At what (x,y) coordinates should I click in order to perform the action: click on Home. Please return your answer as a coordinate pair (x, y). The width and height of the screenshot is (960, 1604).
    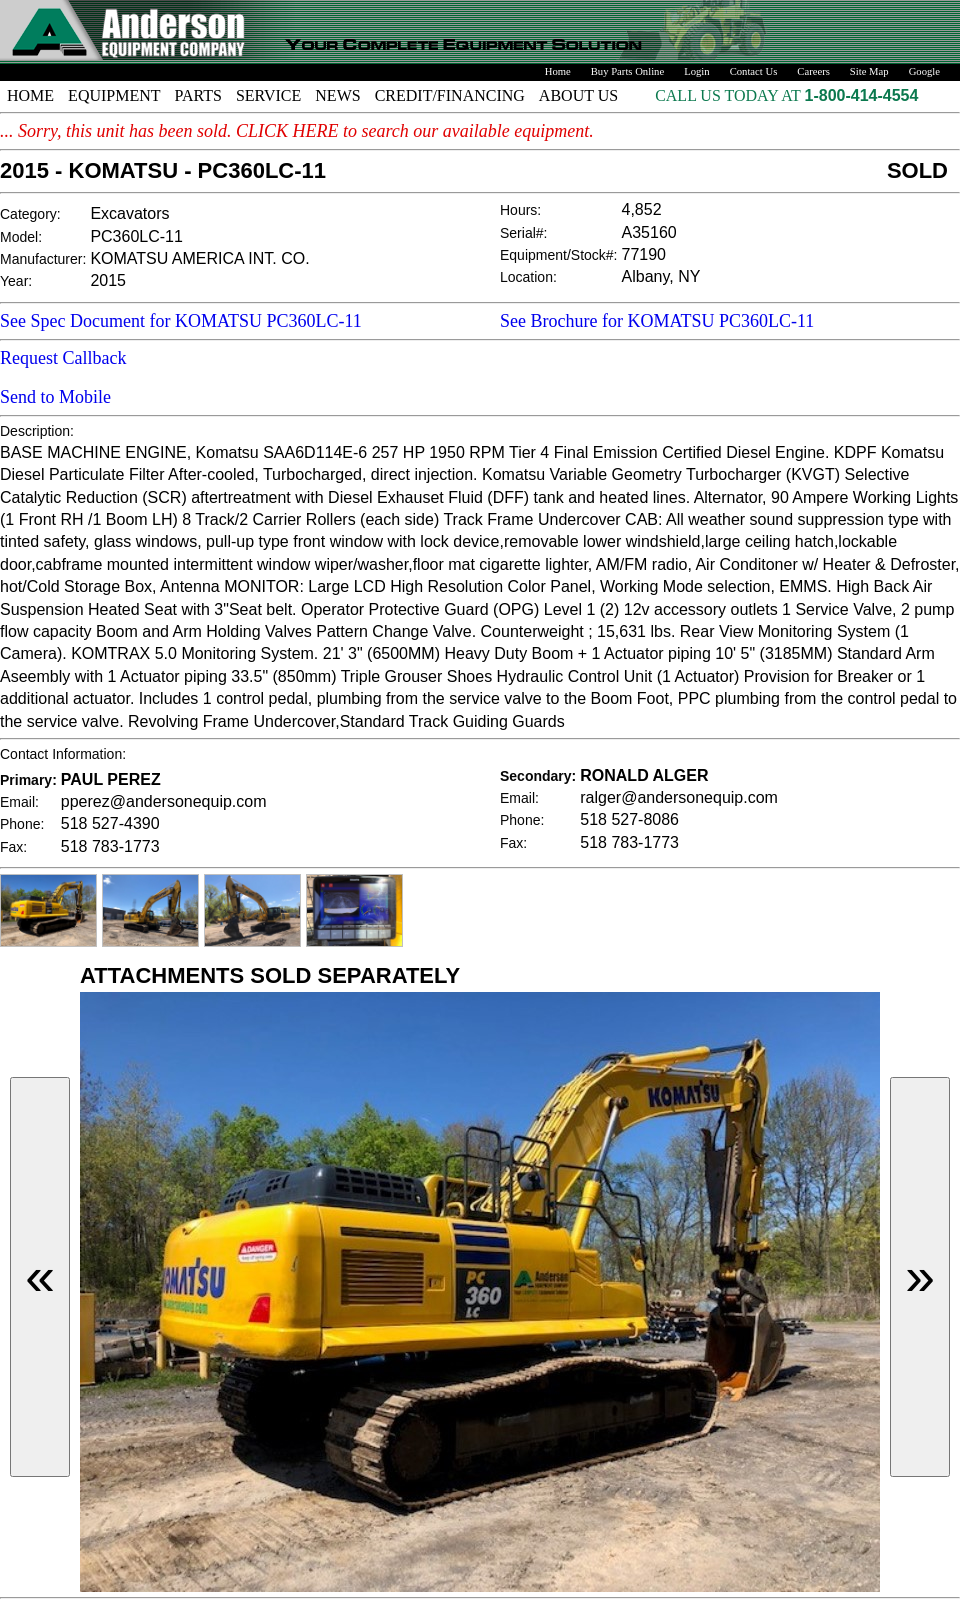
    Looking at the image, I should click on (558, 71).